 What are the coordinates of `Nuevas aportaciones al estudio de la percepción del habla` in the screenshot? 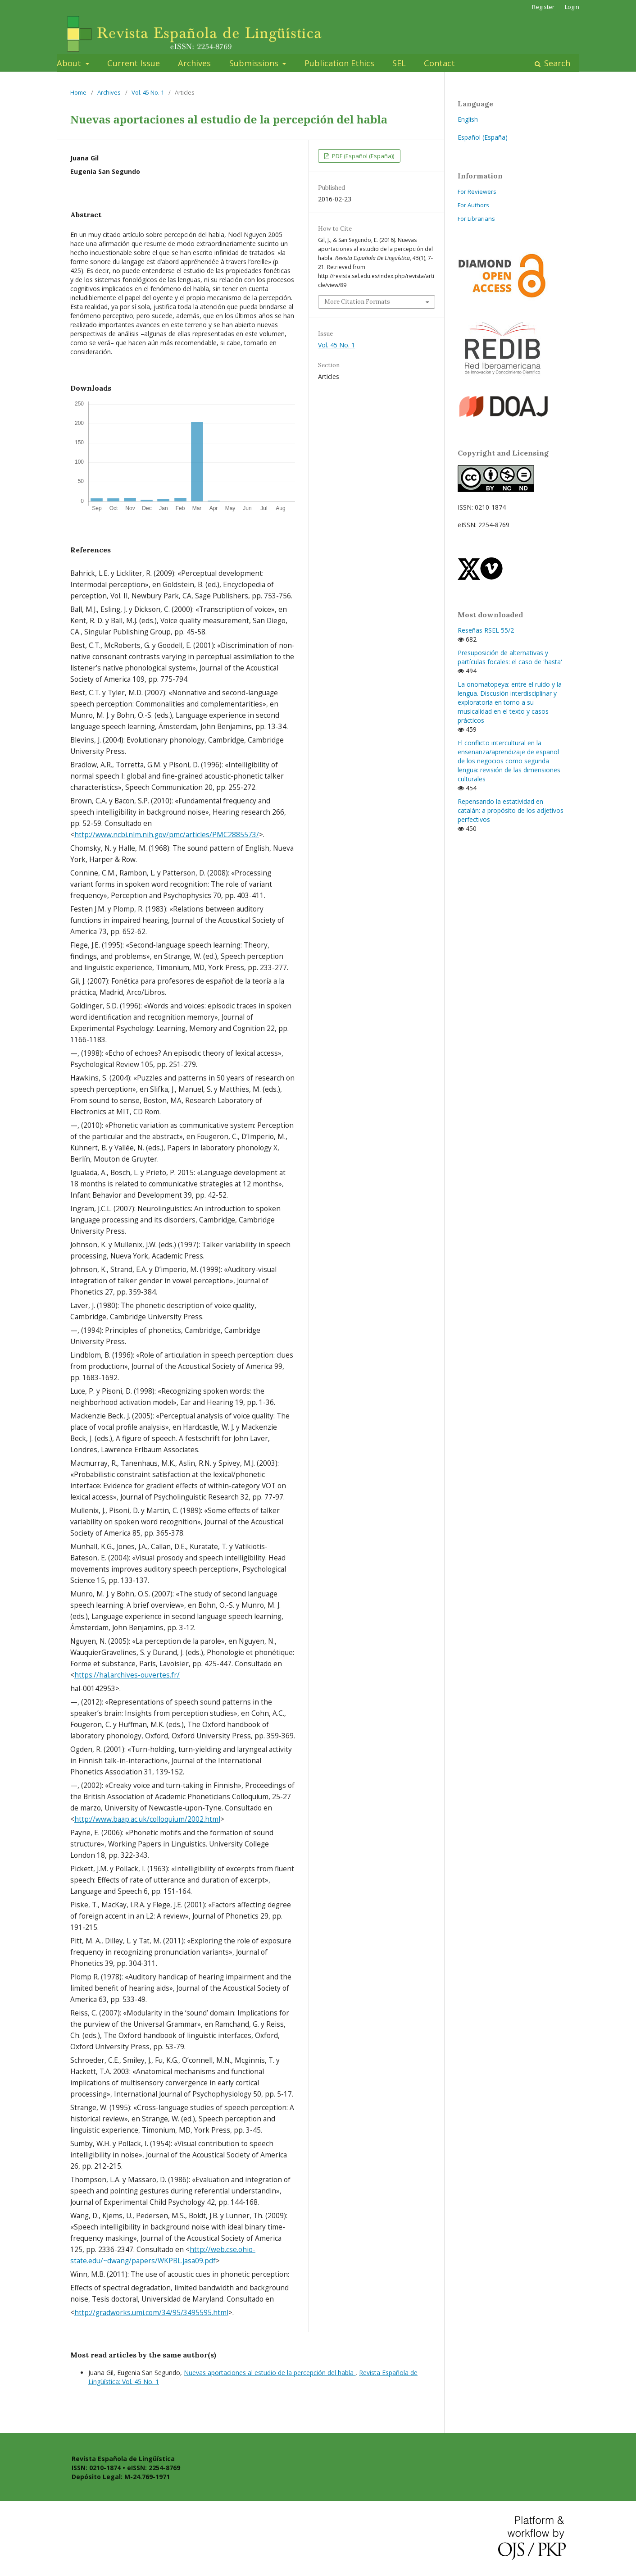 It's located at (269, 2372).